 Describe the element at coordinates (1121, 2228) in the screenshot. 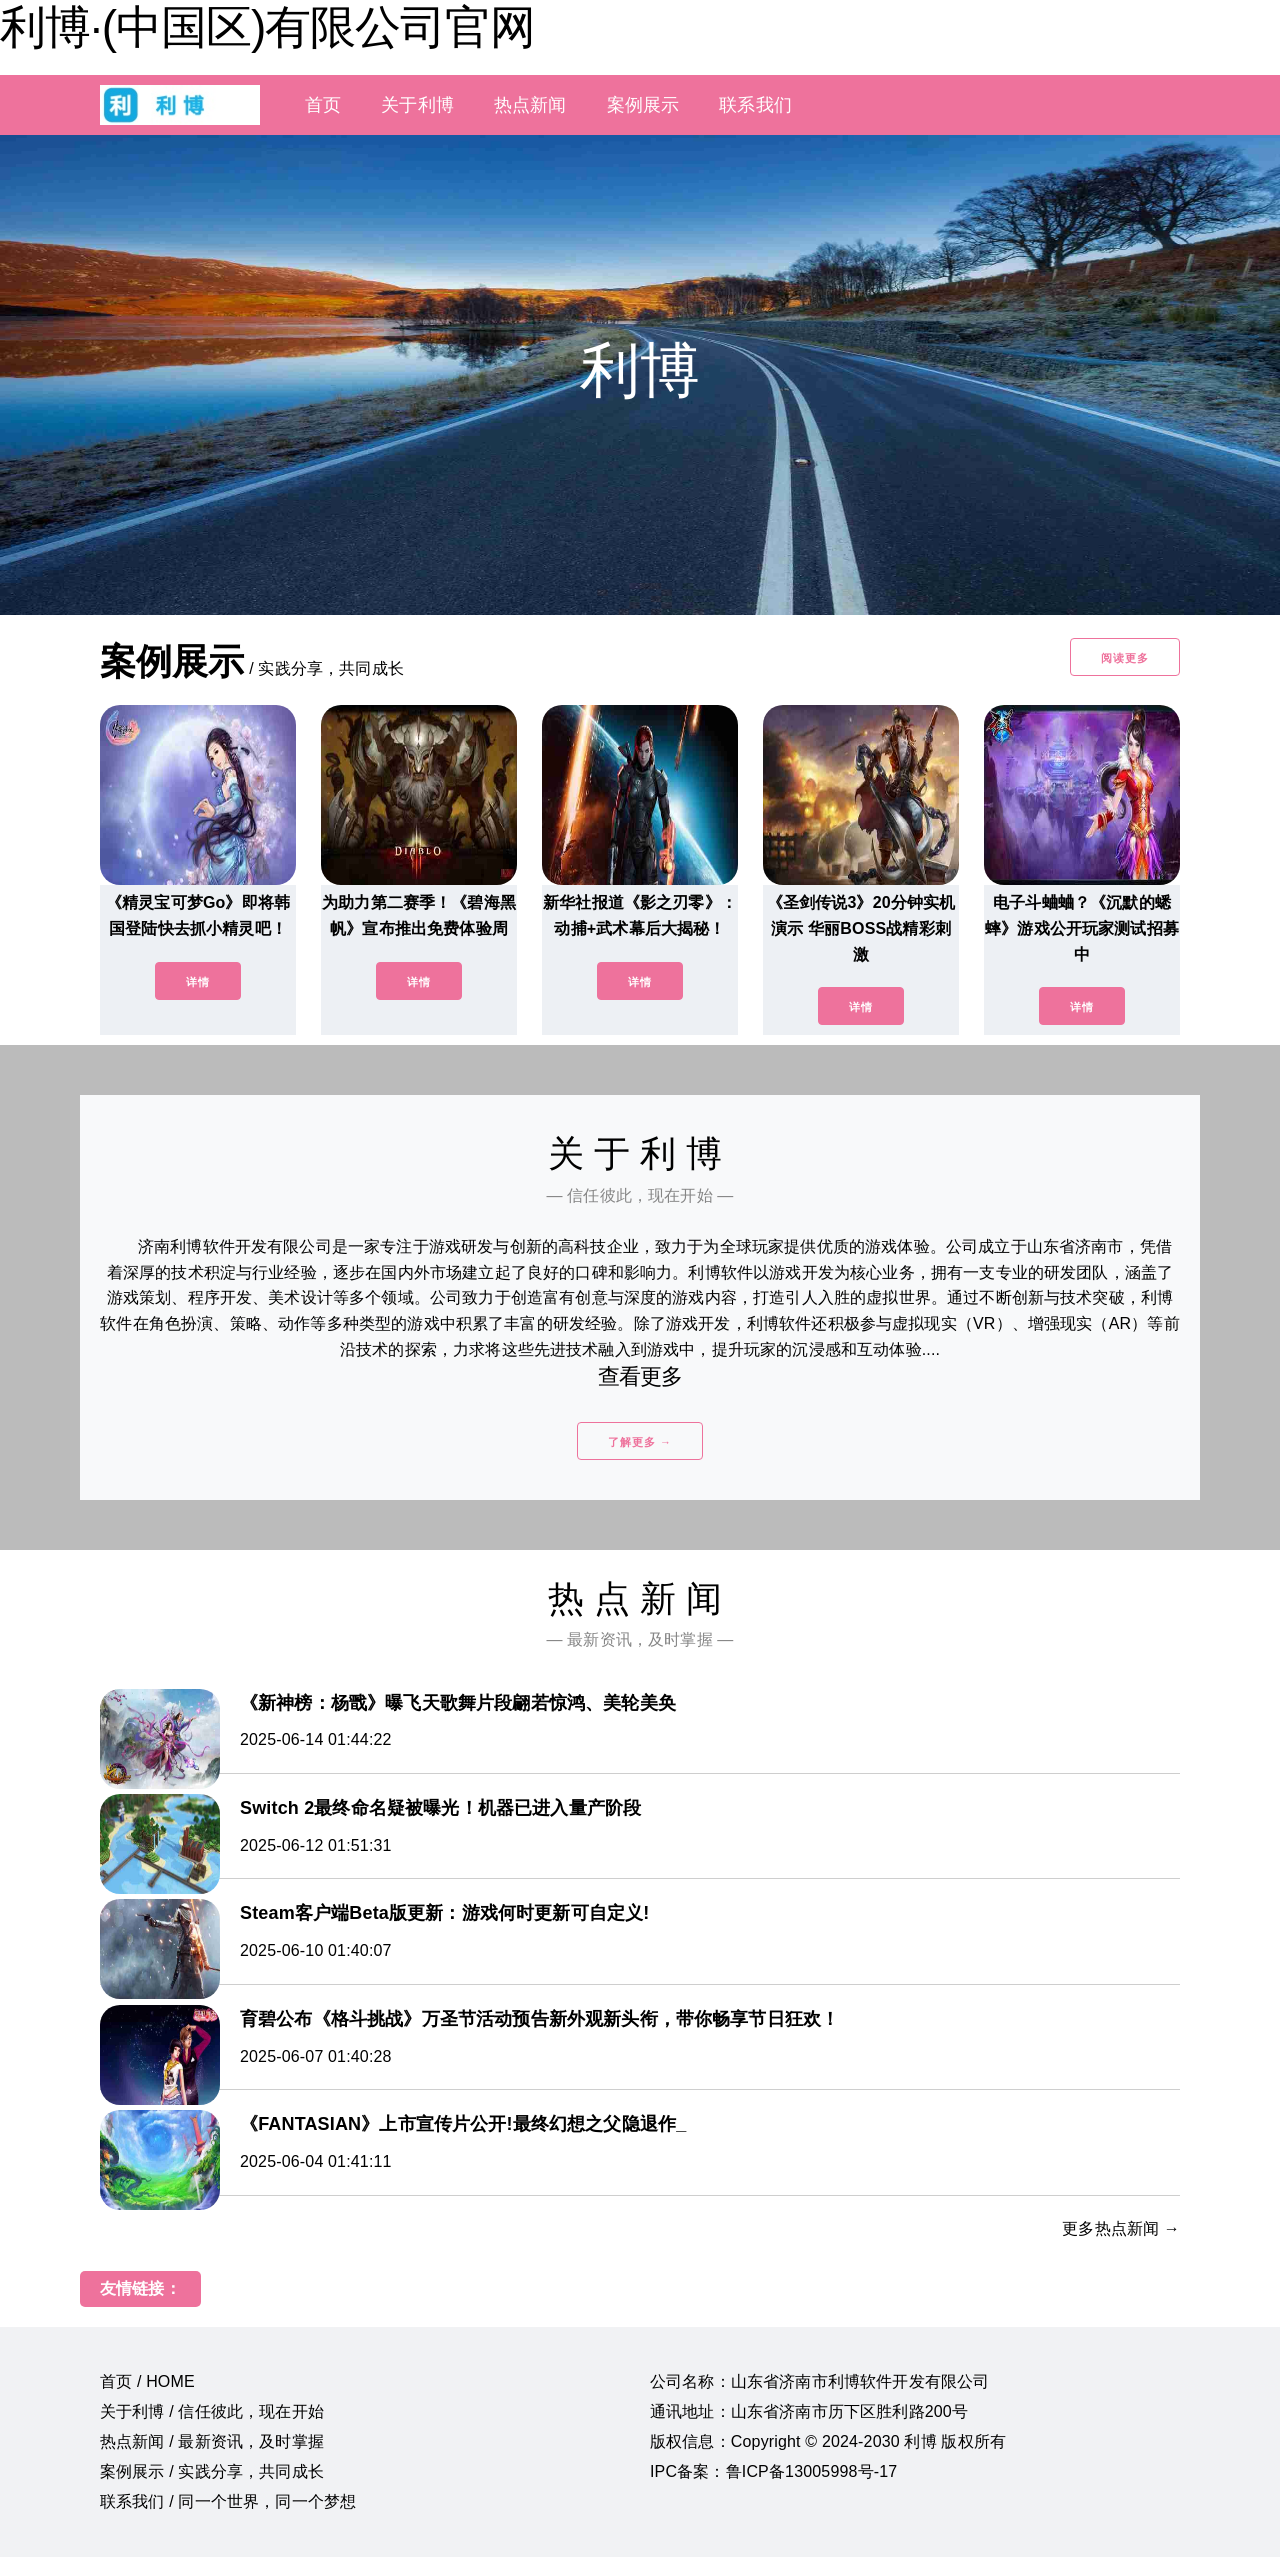

I see `更多热点新闻 →` at that location.